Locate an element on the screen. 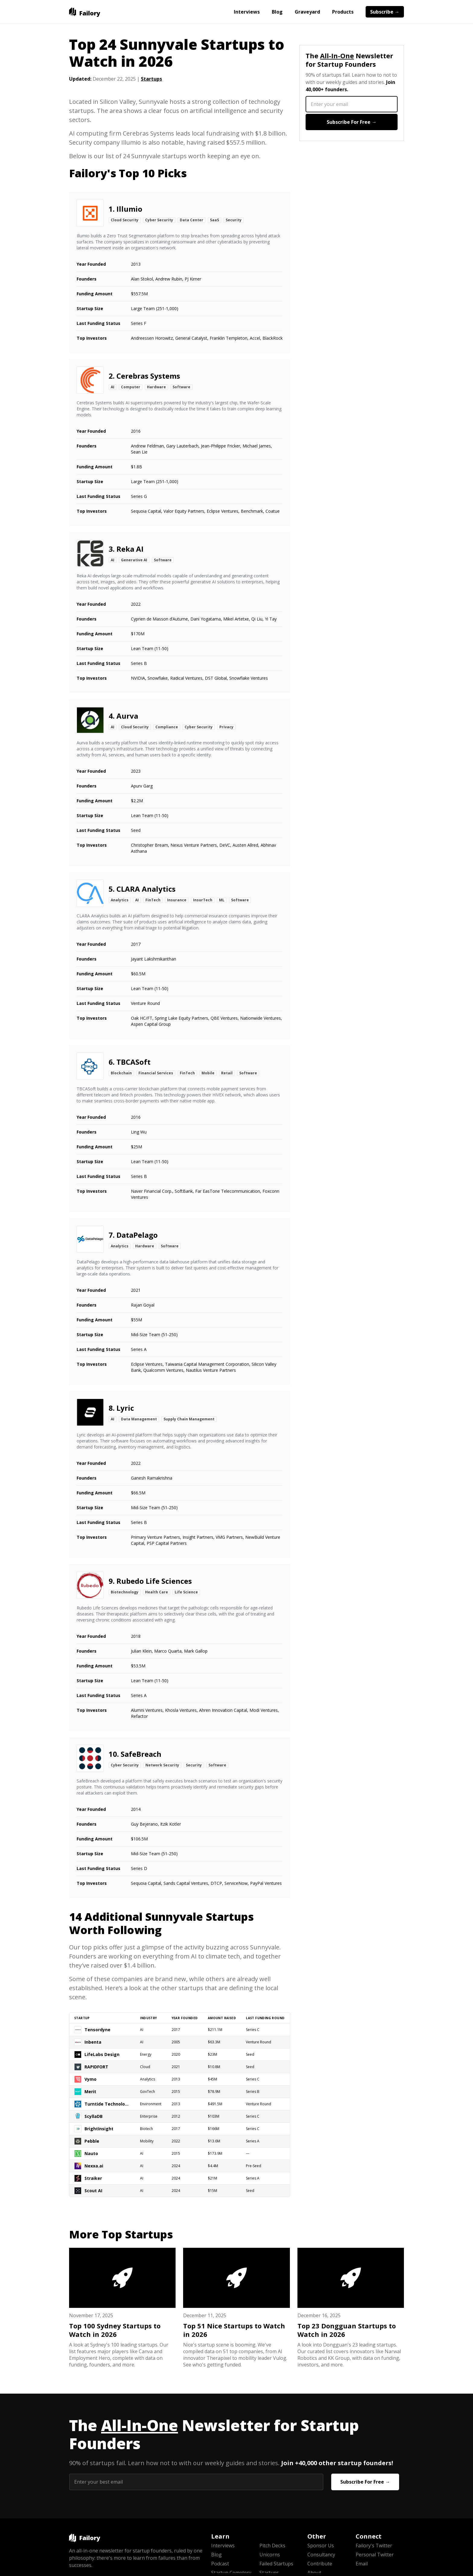  Nauto is located at coordinates (91, 2153).